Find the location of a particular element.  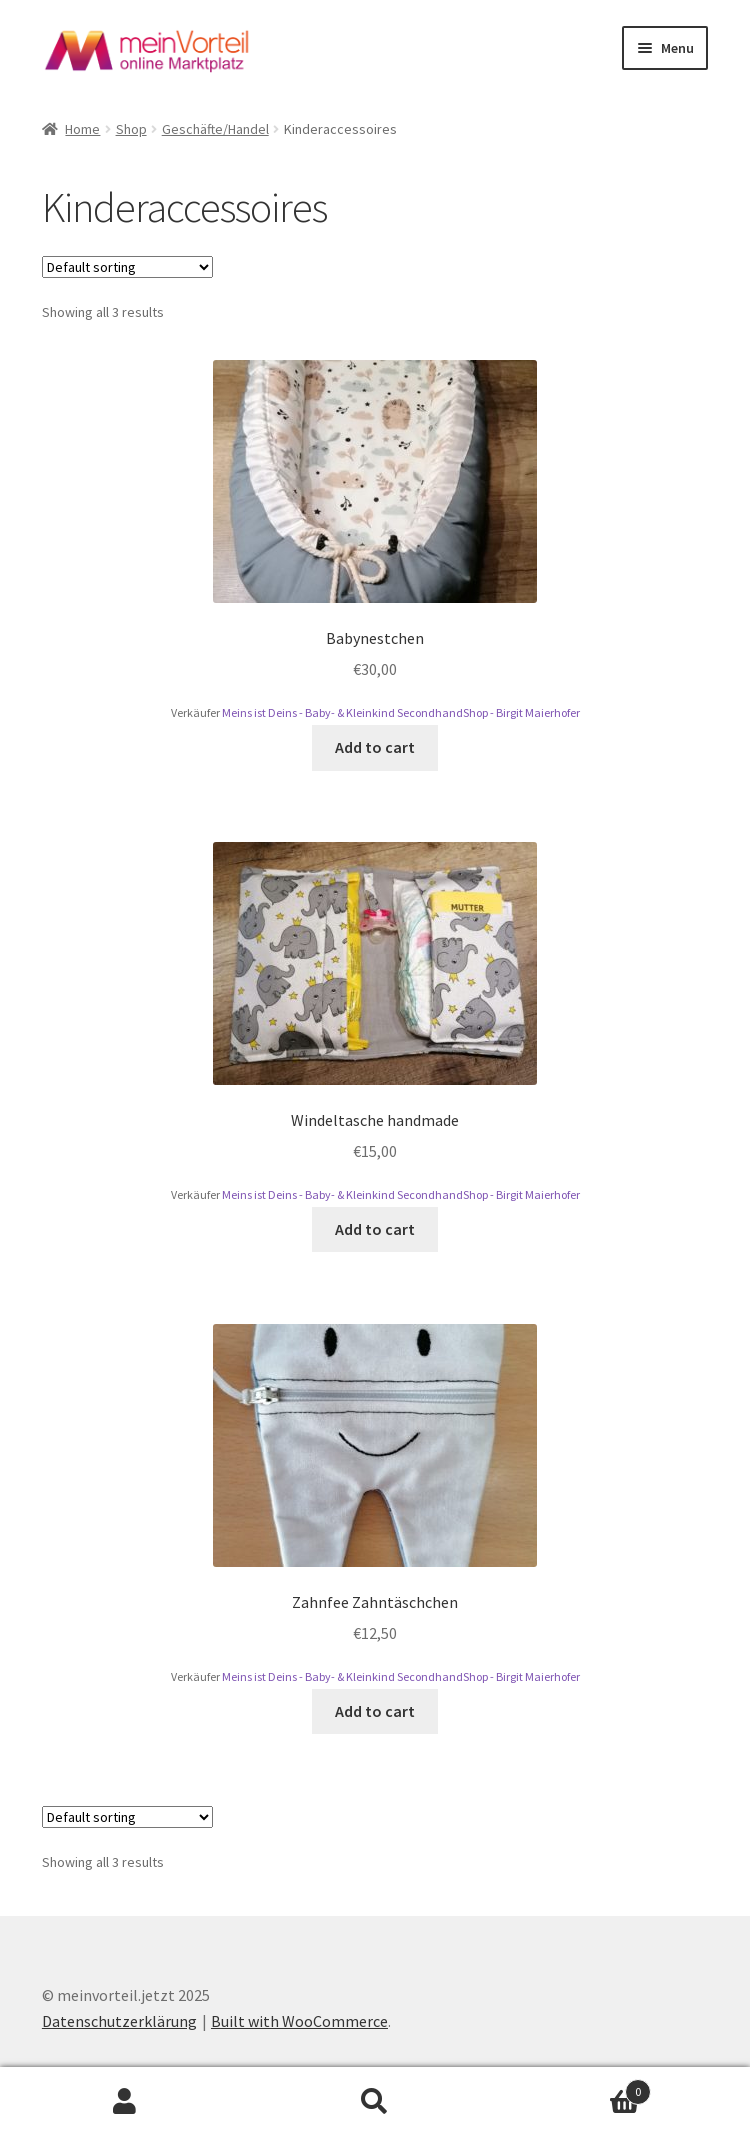

Geschäfte/Handel is located at coordinates (215, 129).